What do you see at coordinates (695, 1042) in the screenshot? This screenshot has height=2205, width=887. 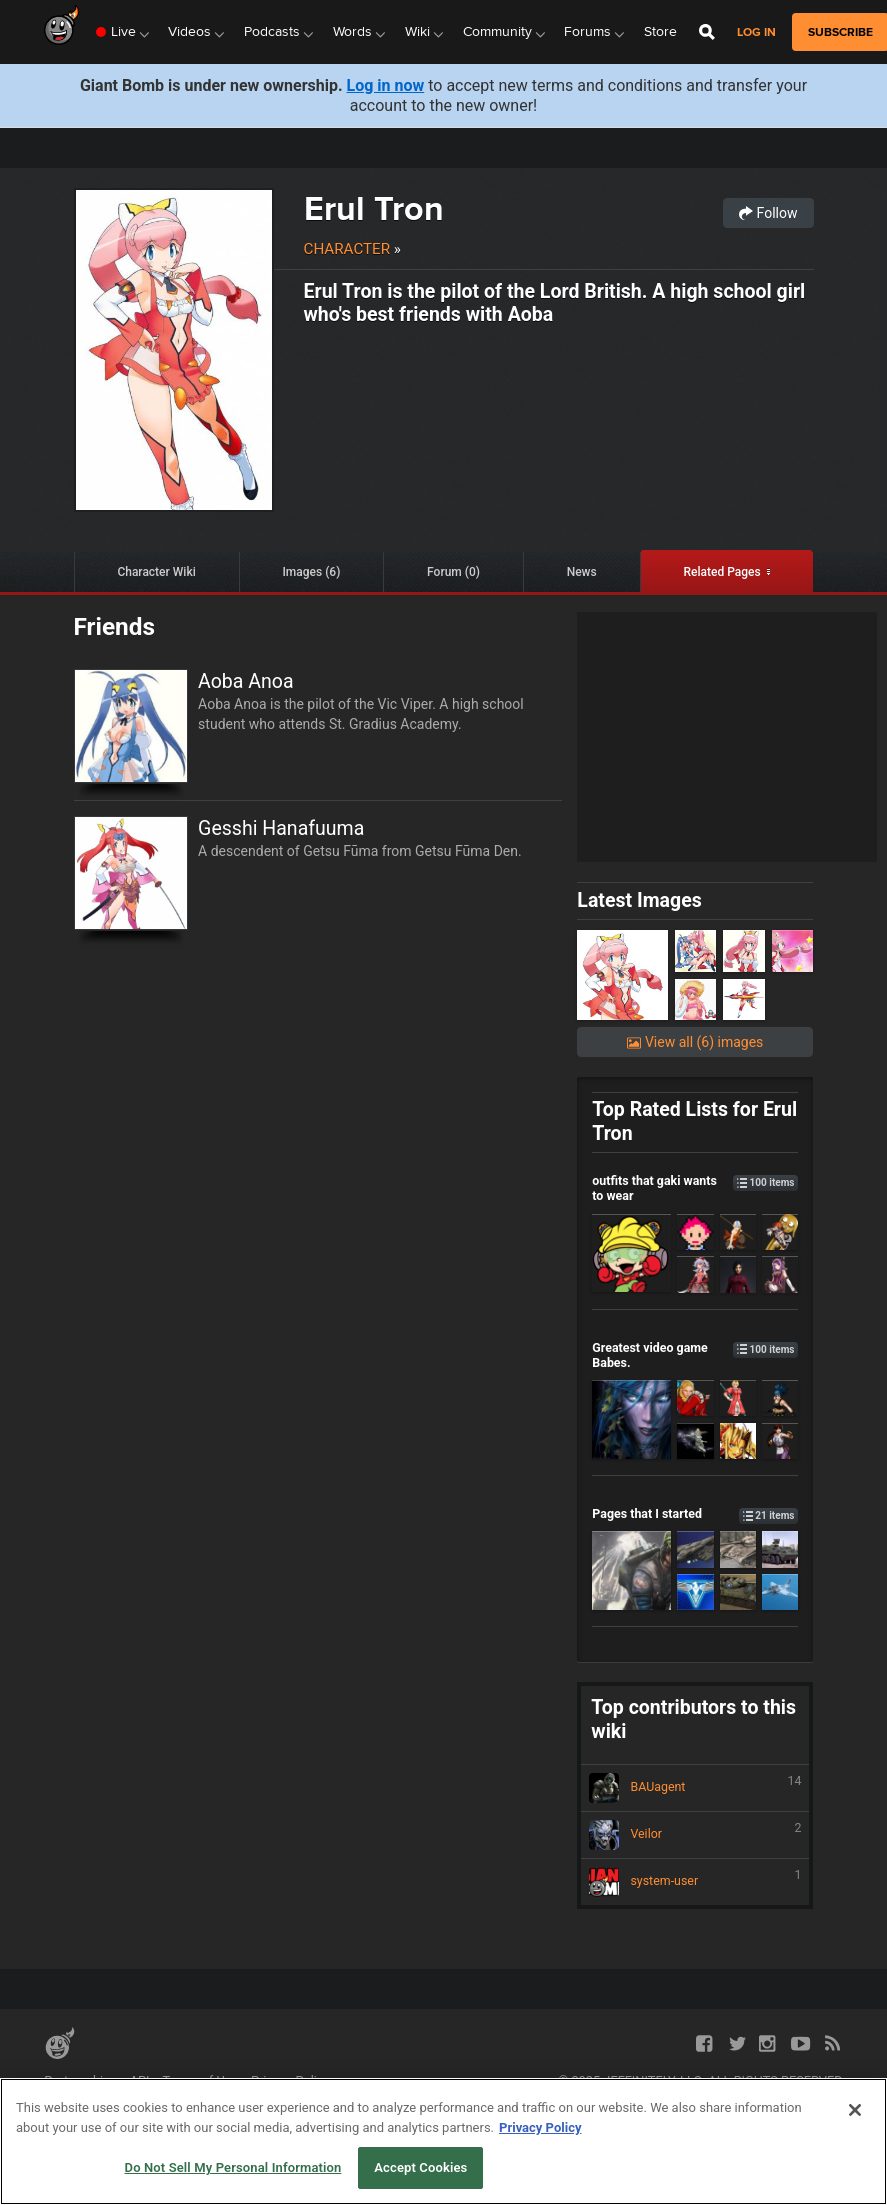 I see `View all (6) images` at bounding box center [695, 1042].